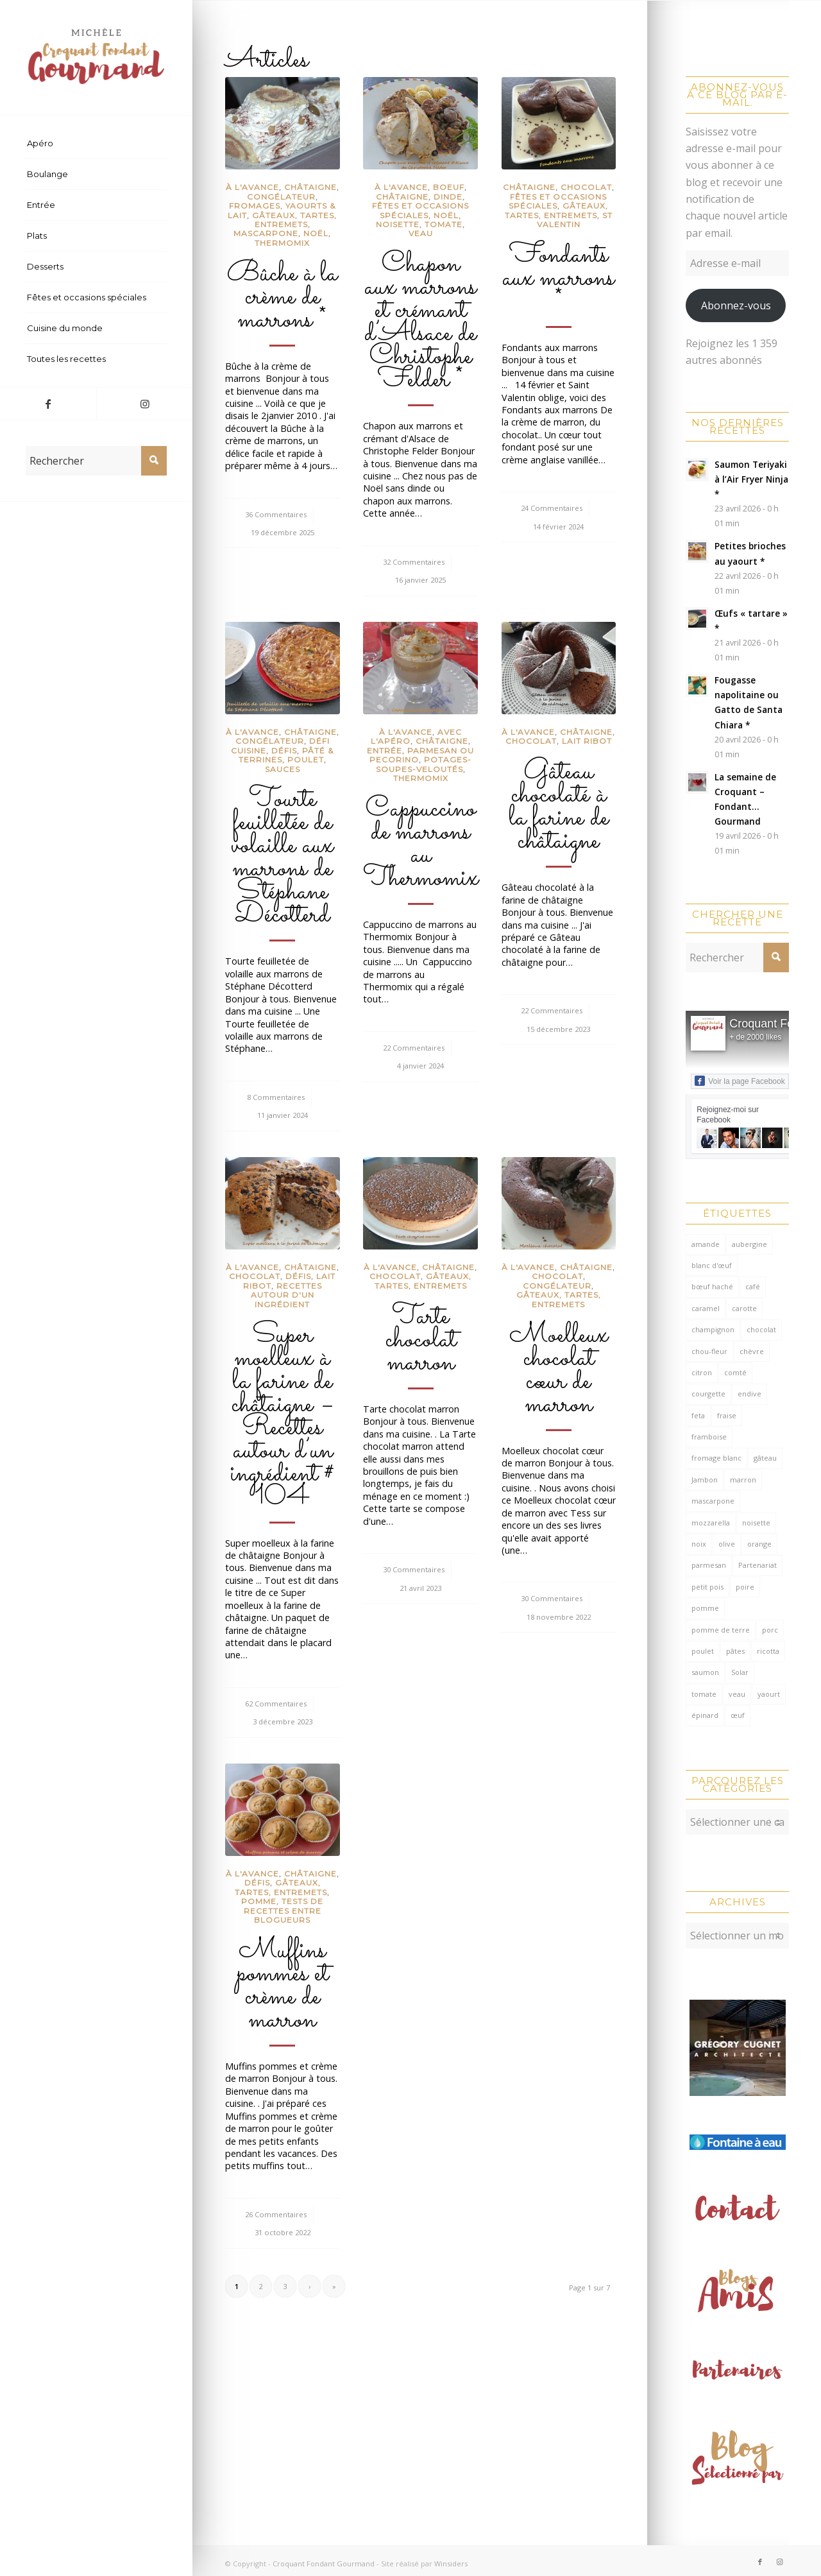 The width and height of the screenshot is (821, 2576). I want to click on Tests de recettes entre blogueurs, so click(284, 1910).